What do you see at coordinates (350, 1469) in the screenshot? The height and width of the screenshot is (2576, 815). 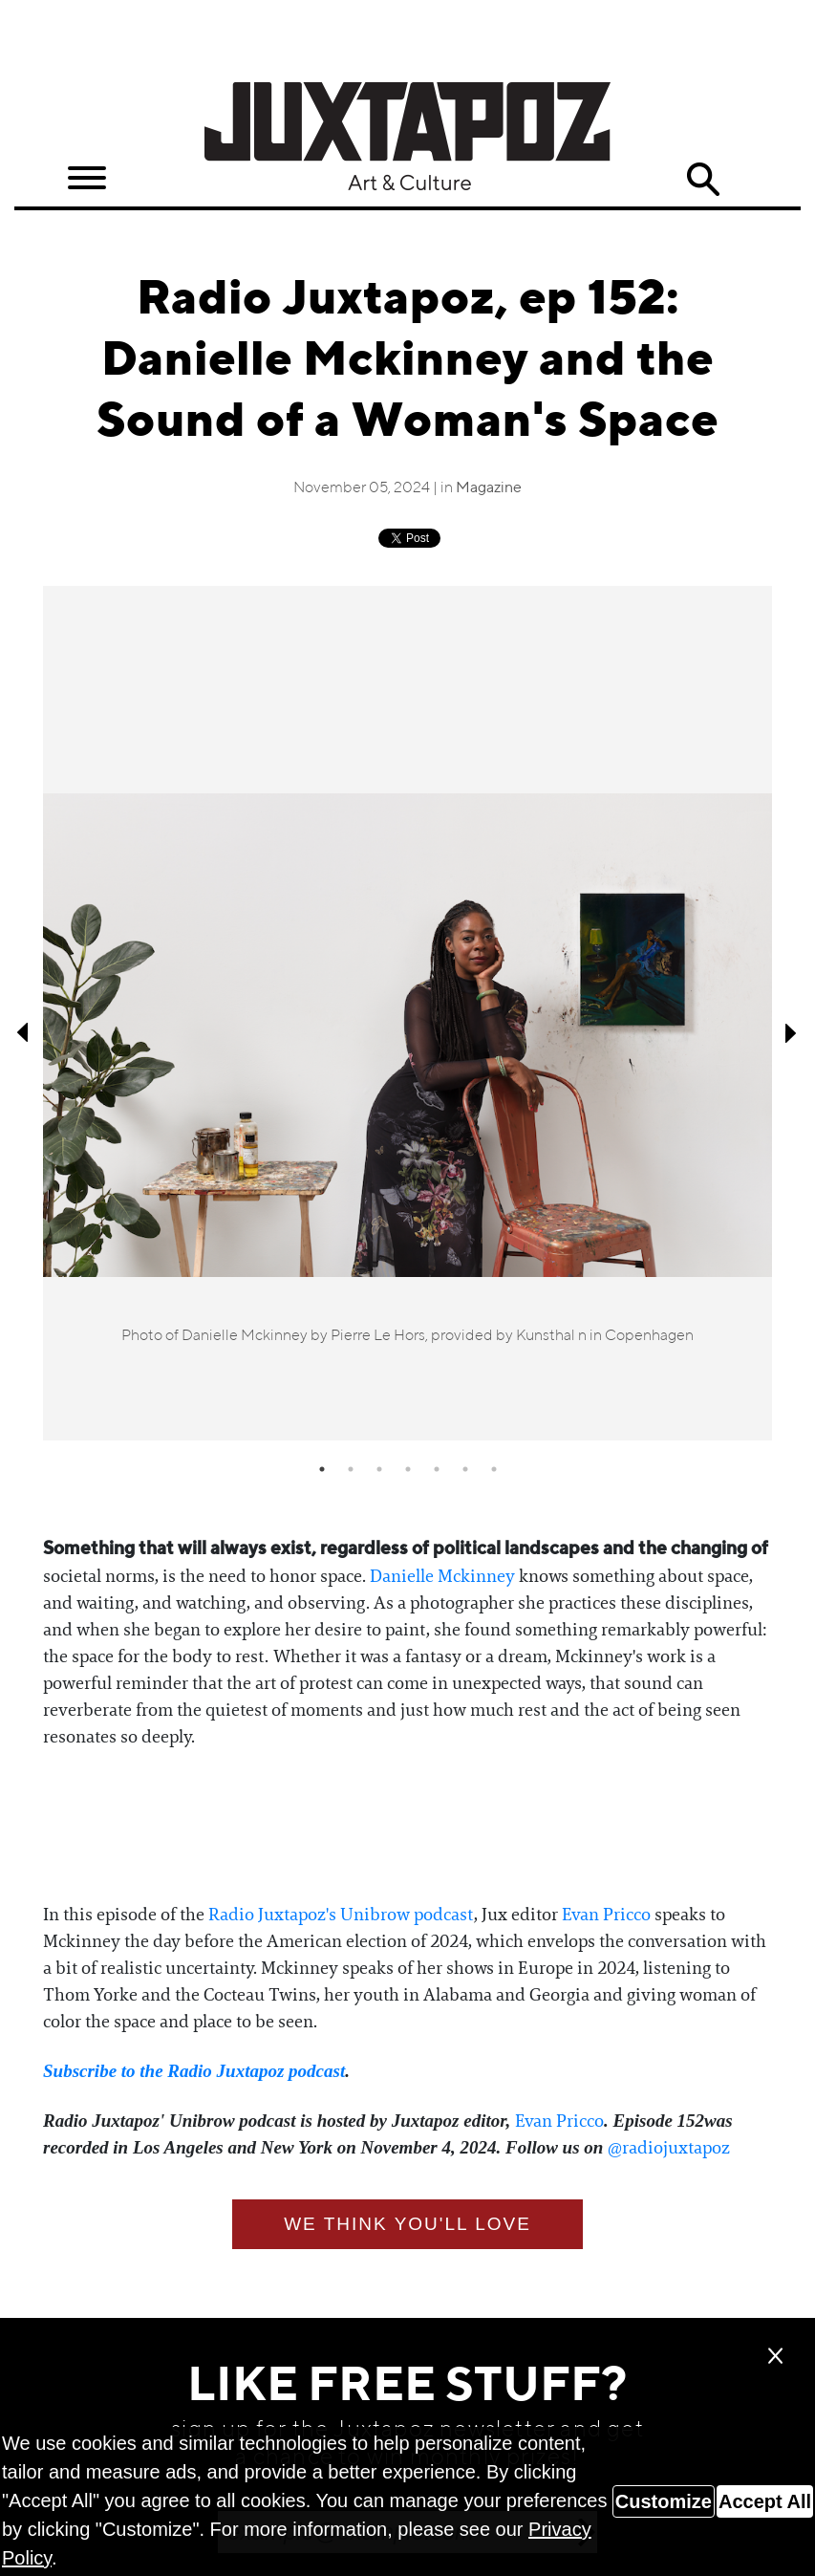 I see `2 [tab]` at bounding box center [350, 1469].